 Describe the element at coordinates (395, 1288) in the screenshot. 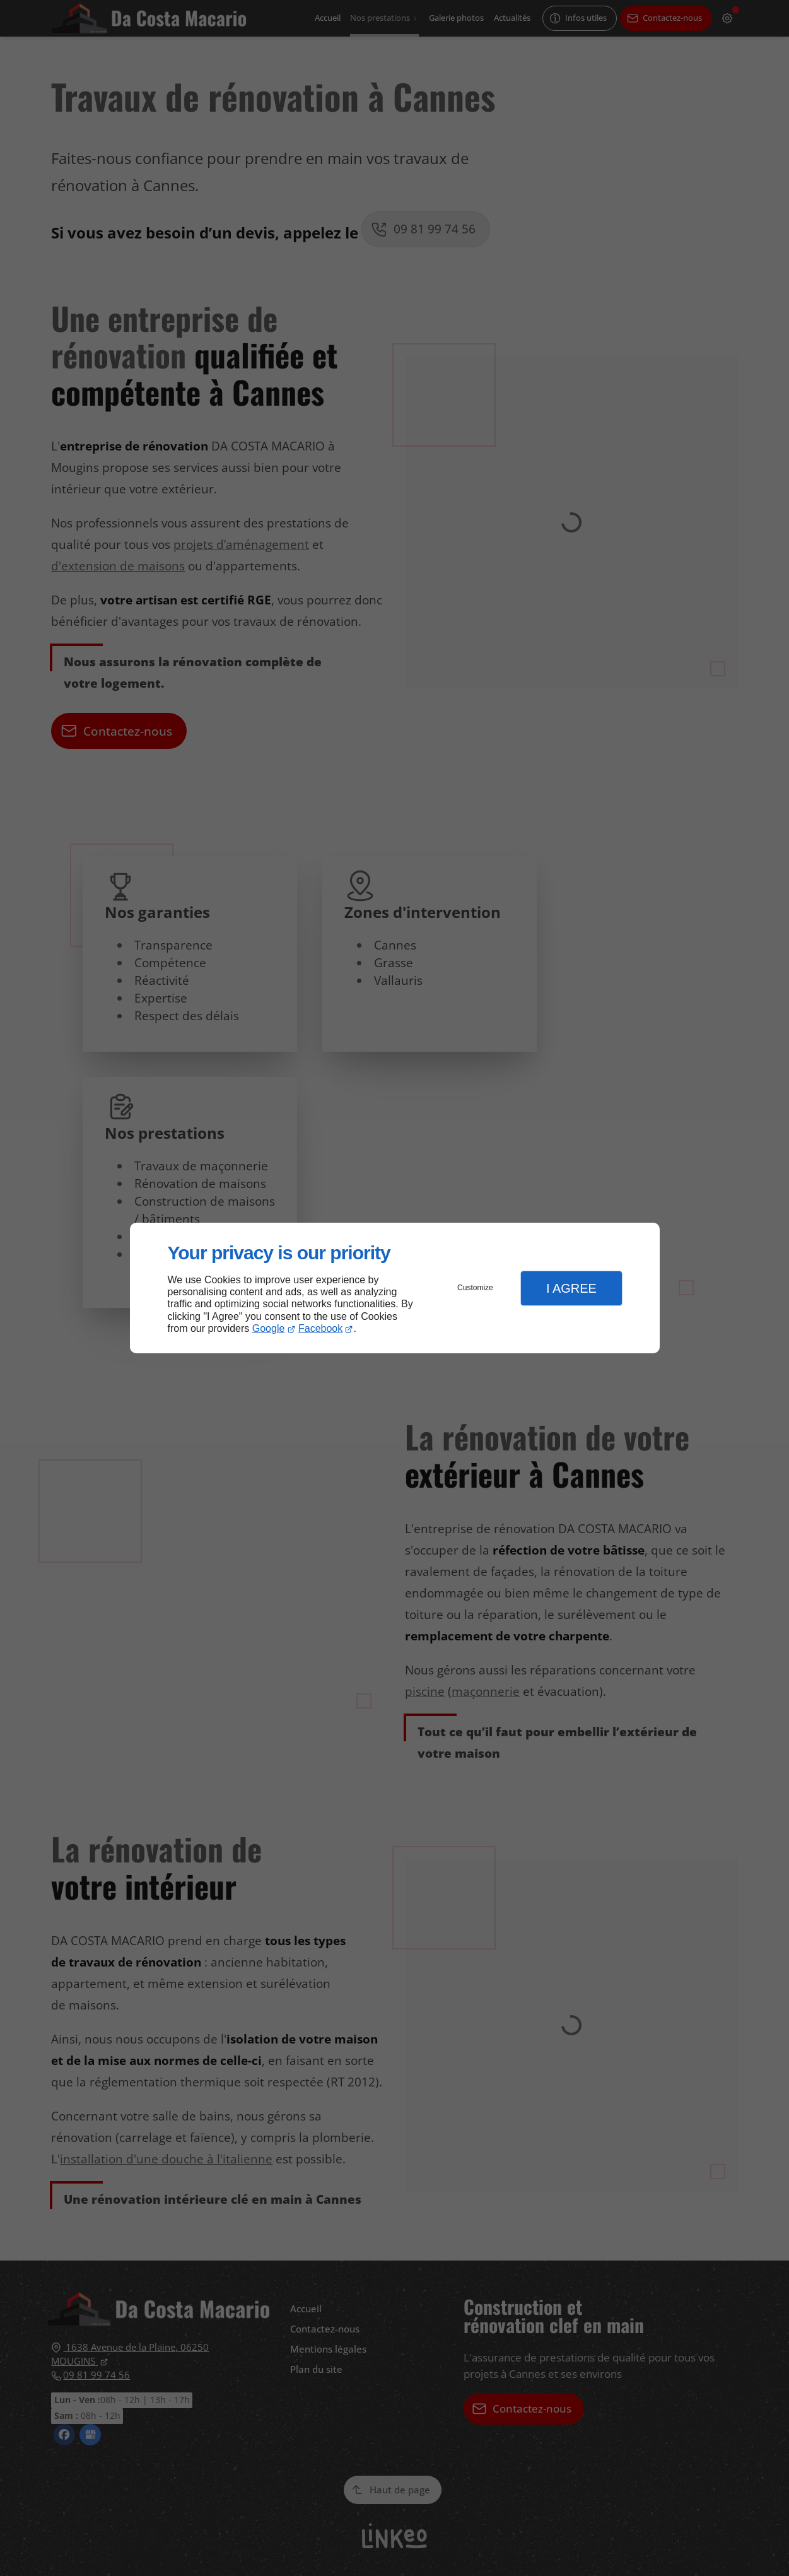

I see `[dialog]` at that location.